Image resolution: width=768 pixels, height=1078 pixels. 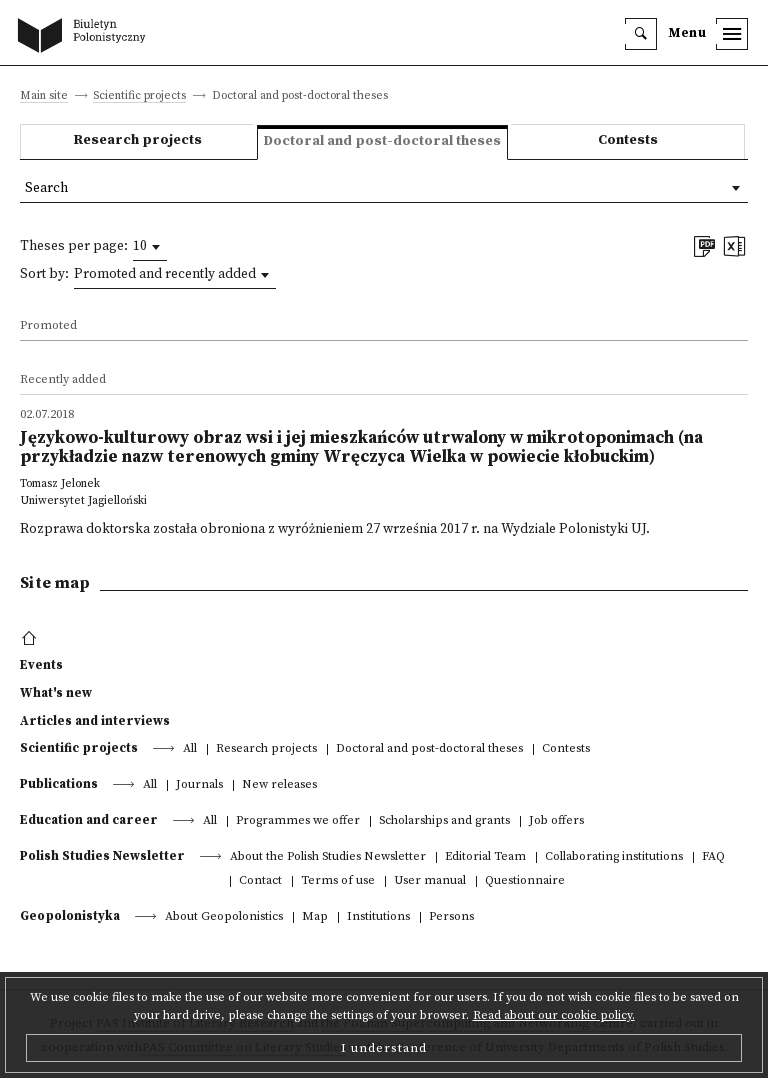 What do you see at coordinates (138, 140) in the screenshot?
I see `Research projects` at bounding box center [138, 140].